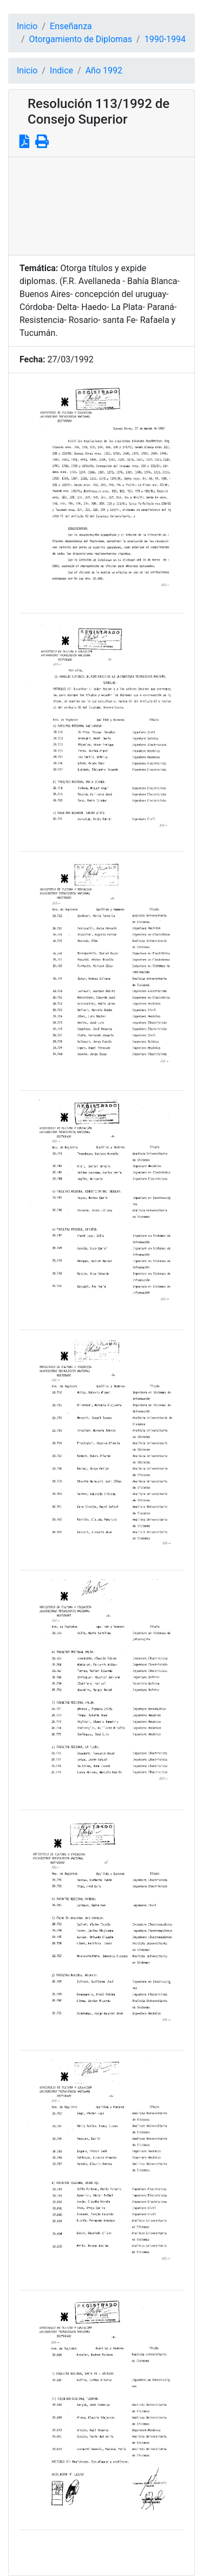  What do you see at coordinates (27, 26) in the screenshot?
I see `Inicio` at bounding box center [27, 26].